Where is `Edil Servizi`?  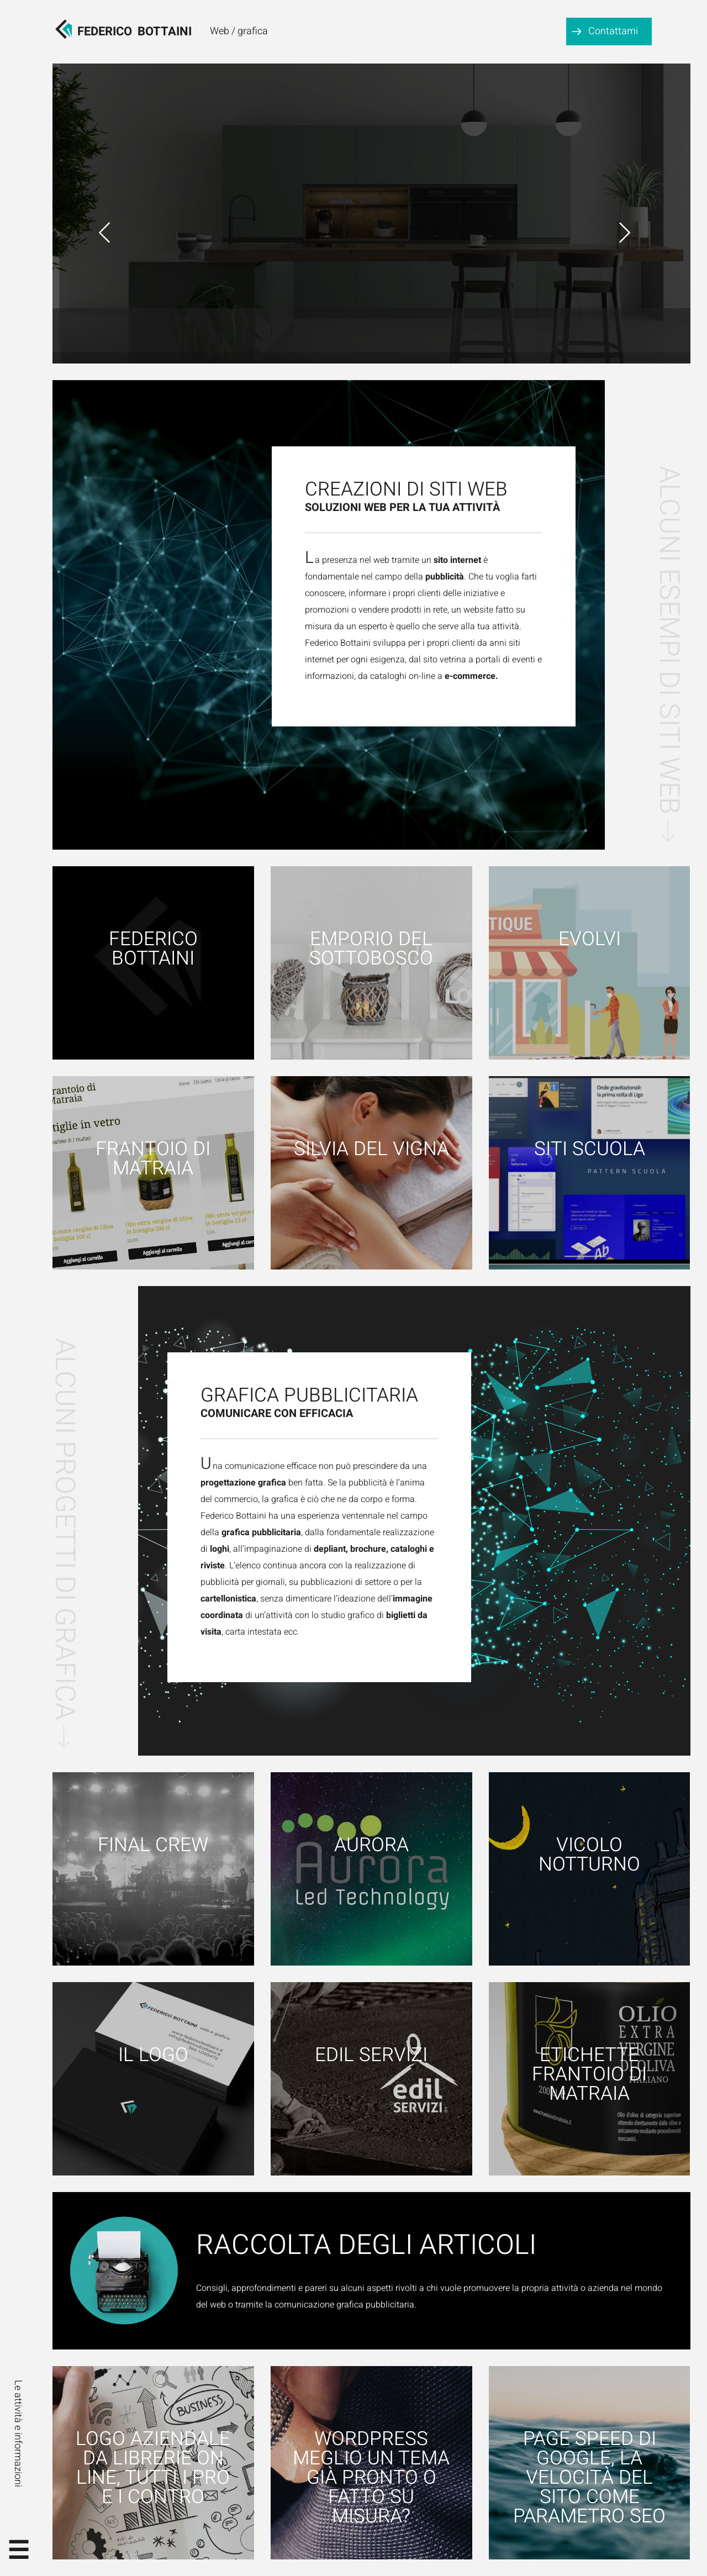 Edil Servizi is located at coordinates (371, 2055).